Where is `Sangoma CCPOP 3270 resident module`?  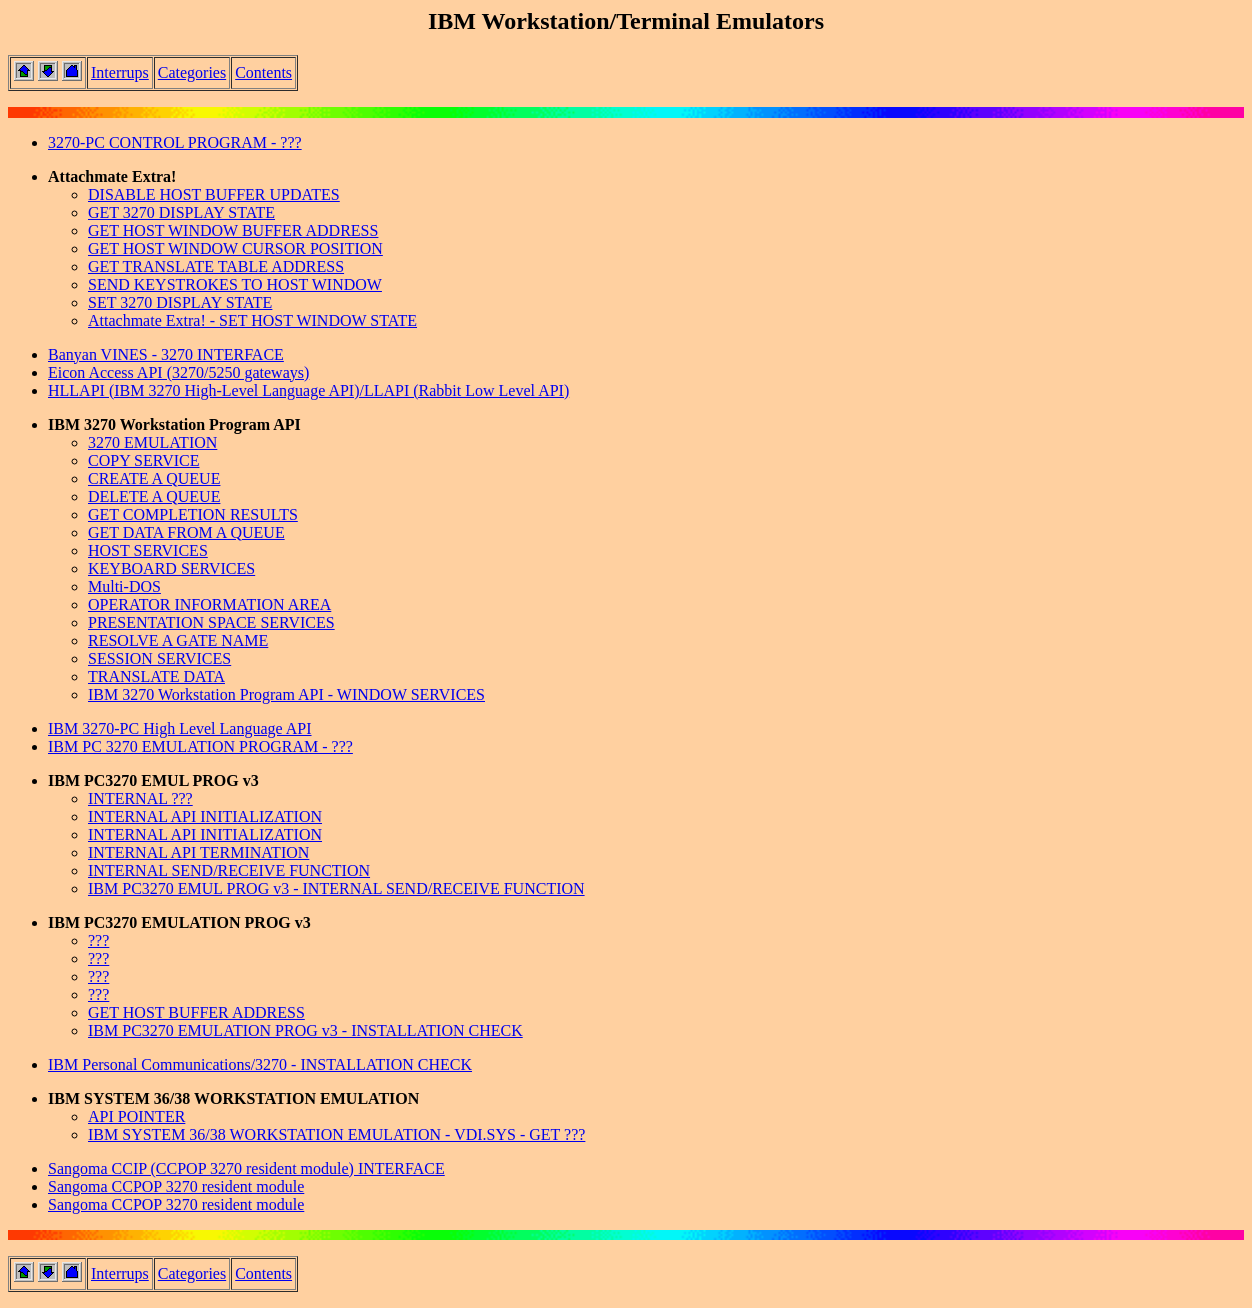
Sangoma CCPOP 3270 resident module is located at coordinates (176, 1186).